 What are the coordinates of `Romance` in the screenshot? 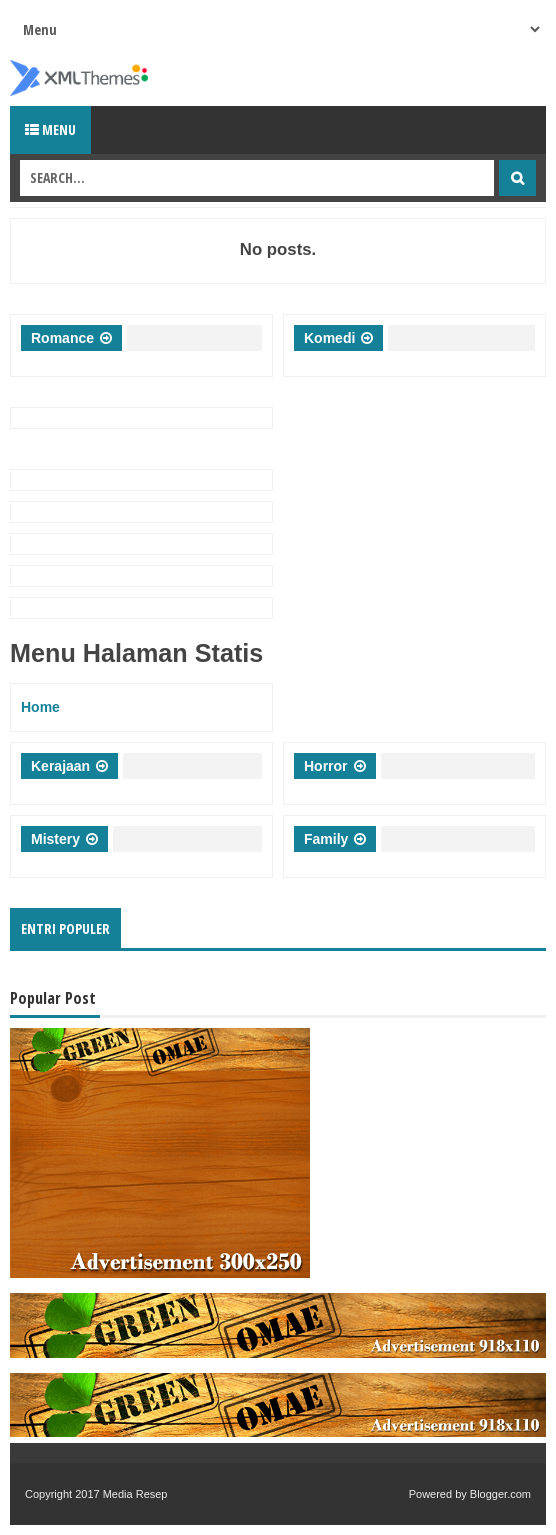 It's located at (62, 338).